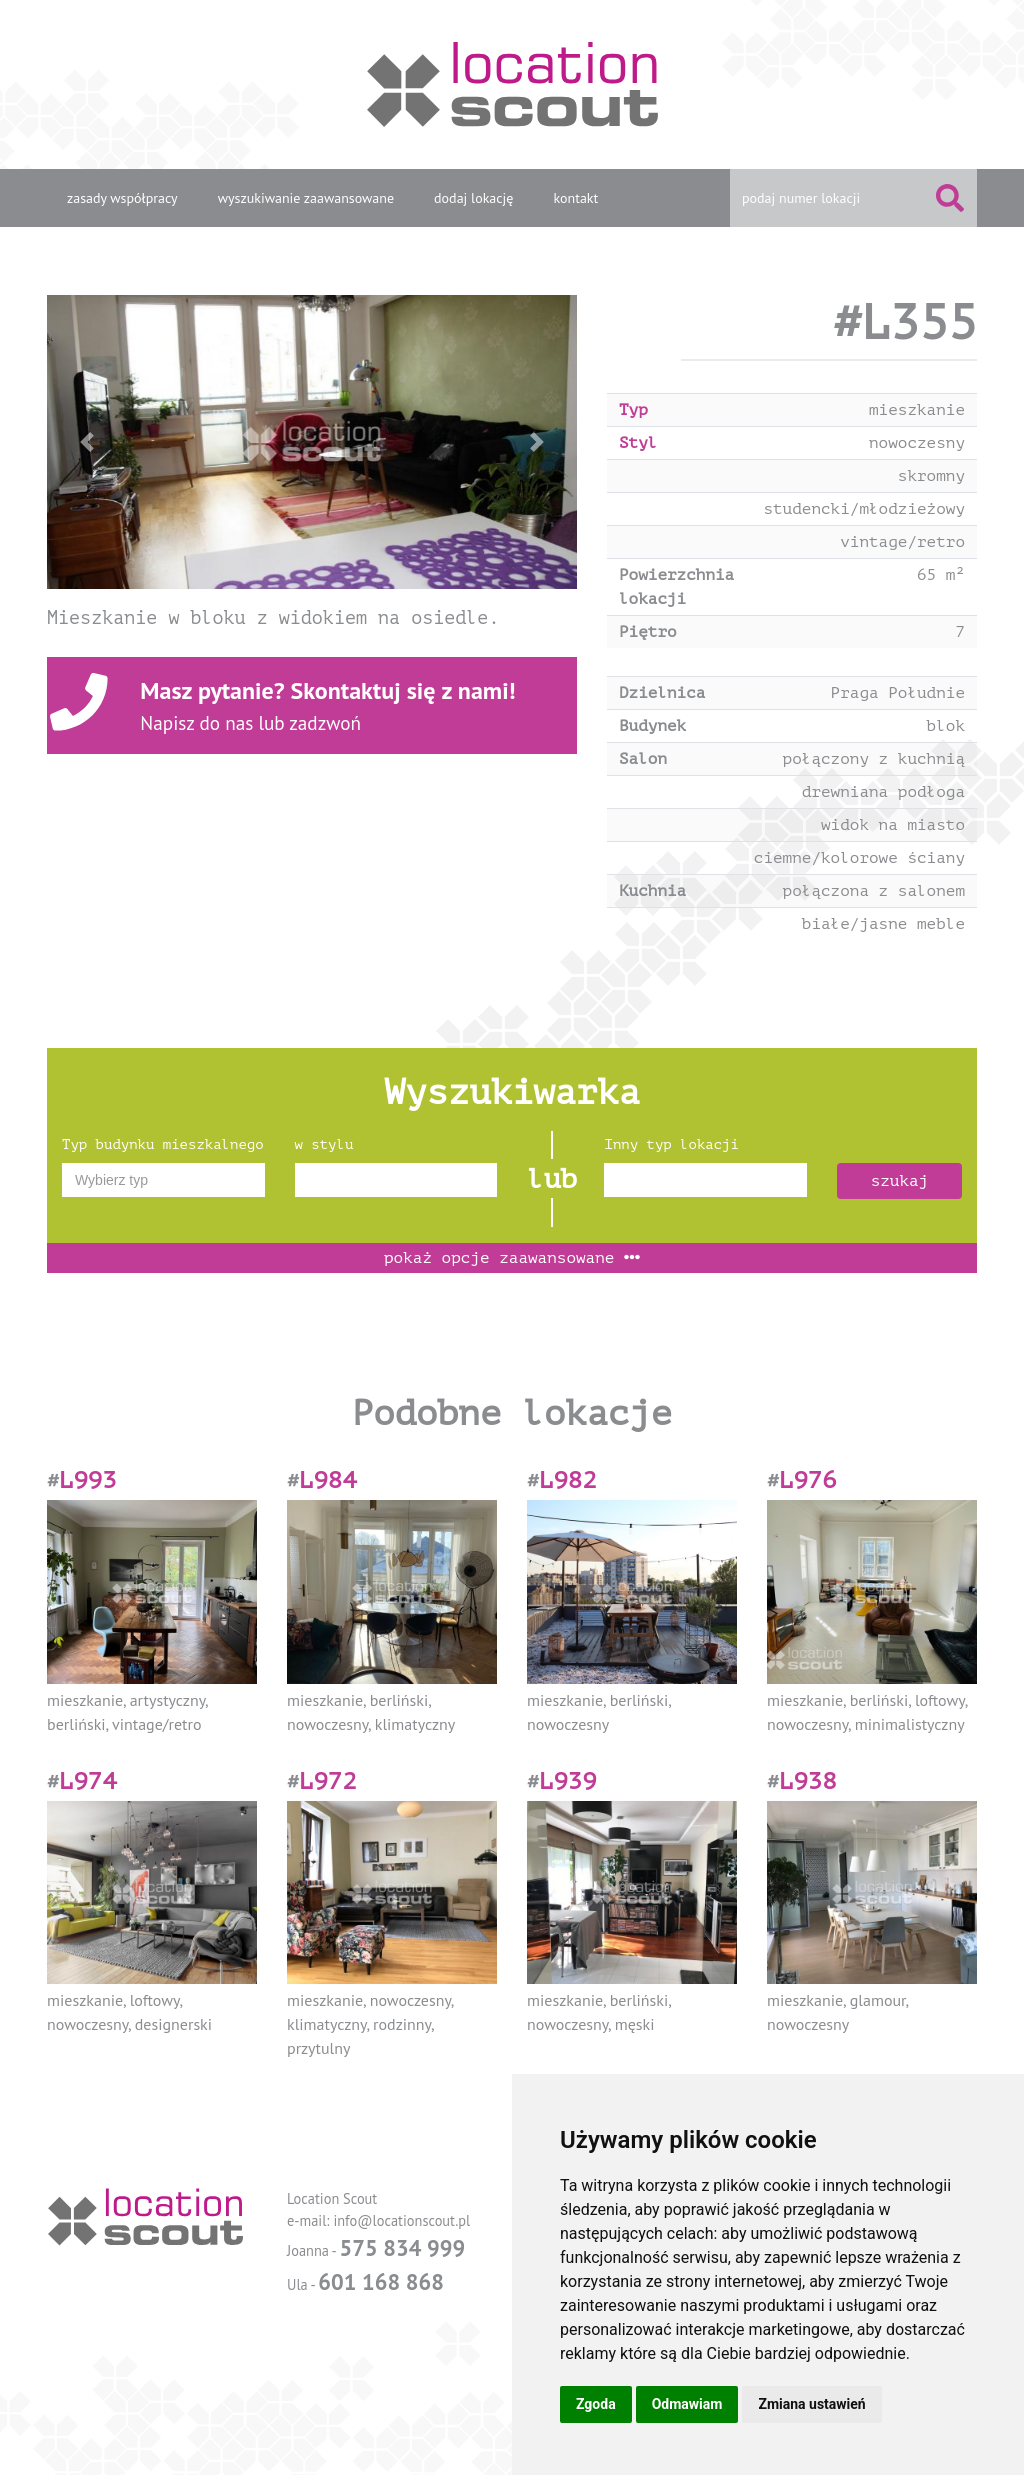 Image resolution: width=1024 pixels, height=2475 pixels. What do you see at coordinates (401, 2220) in the screenshot?
I see `info@locationscout.pl` at bounding box center [401, 2220].